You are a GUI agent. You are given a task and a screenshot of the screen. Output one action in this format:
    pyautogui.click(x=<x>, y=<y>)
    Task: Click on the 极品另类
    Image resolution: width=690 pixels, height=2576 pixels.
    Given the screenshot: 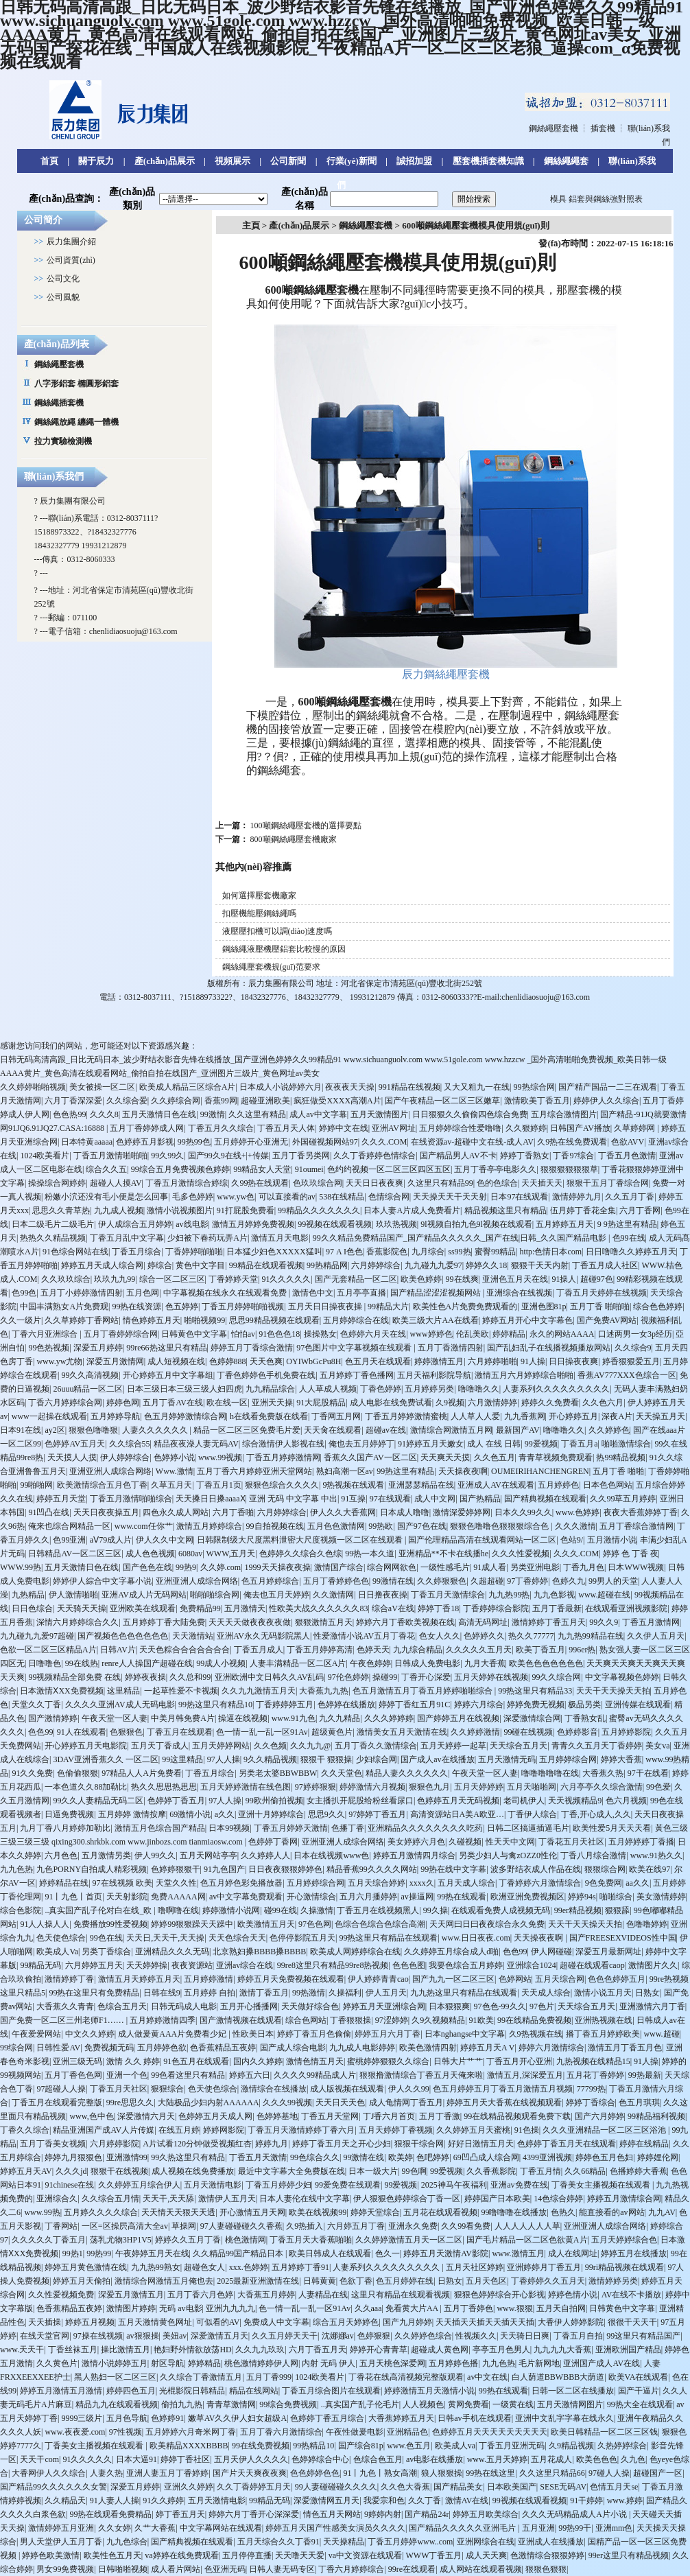 What is the action you would take?
    pyautogui.click(x=584, y=1704)
    